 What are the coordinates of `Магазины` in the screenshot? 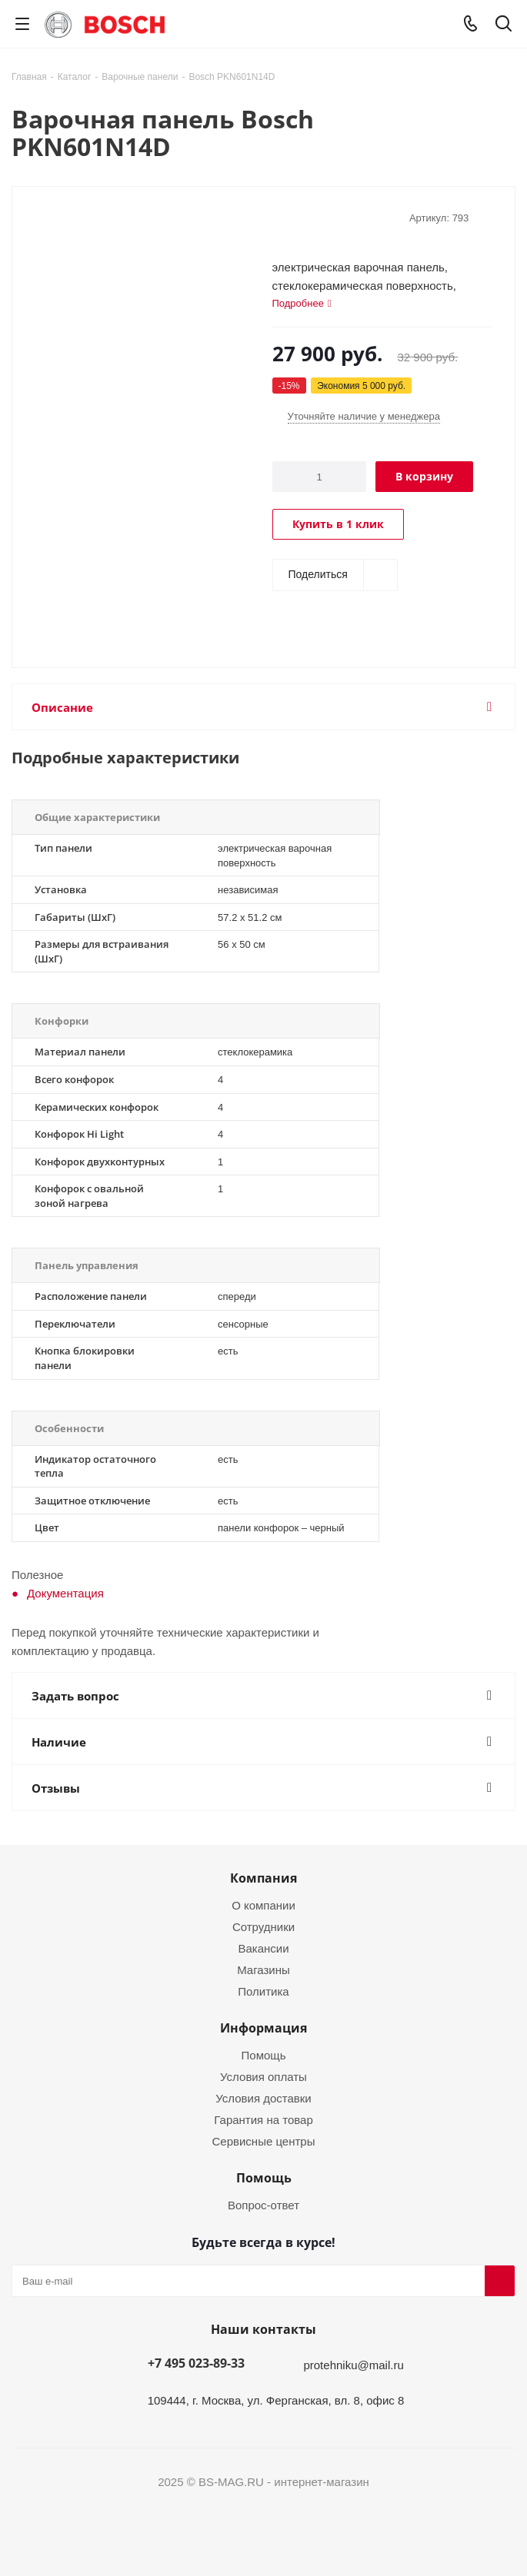 It's located at (263, 1969).